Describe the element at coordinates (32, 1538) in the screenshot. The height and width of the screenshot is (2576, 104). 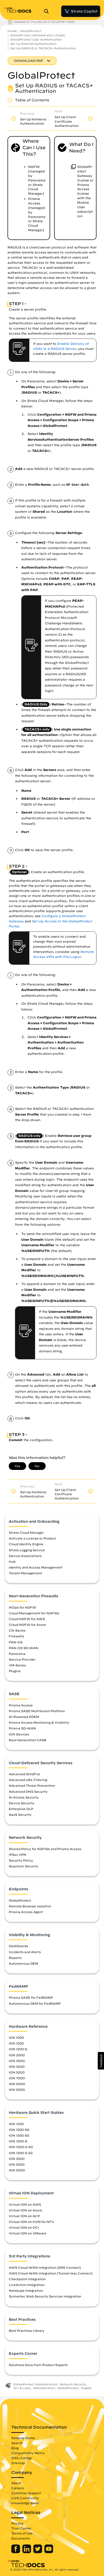
I see `Activate a License or Product` at that location.